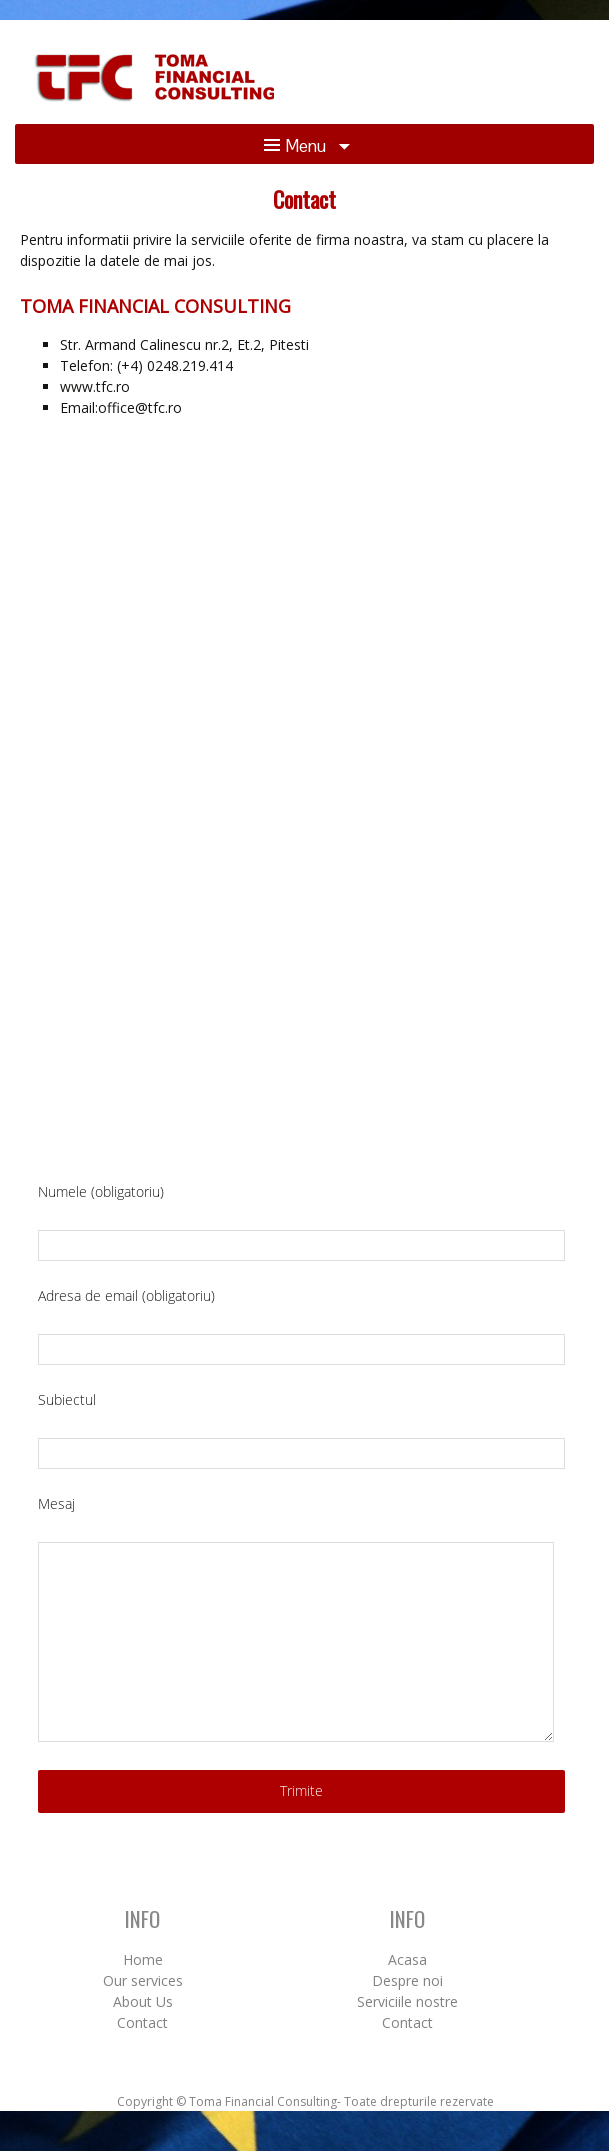 This screenshot has height=2151, width=609. Describe the element at coordinates (142, 2022) in the screenshot. I see `Contact` at that location.